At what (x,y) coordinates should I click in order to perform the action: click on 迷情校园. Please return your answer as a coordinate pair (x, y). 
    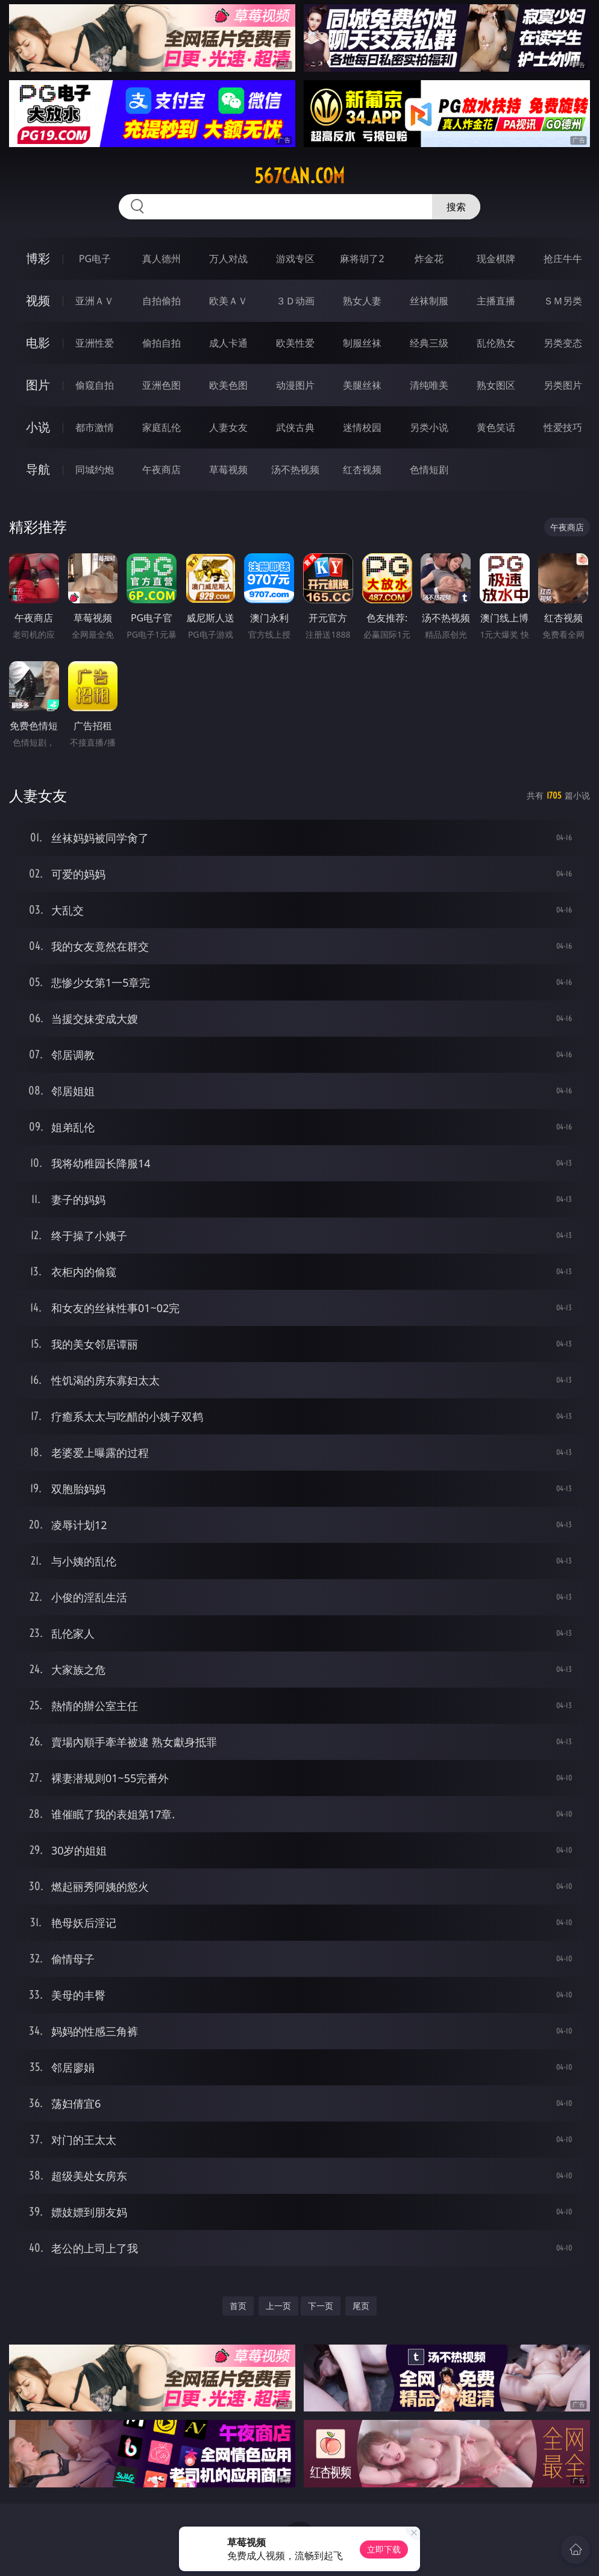
    Looking at the image, I should click on (362, 427).